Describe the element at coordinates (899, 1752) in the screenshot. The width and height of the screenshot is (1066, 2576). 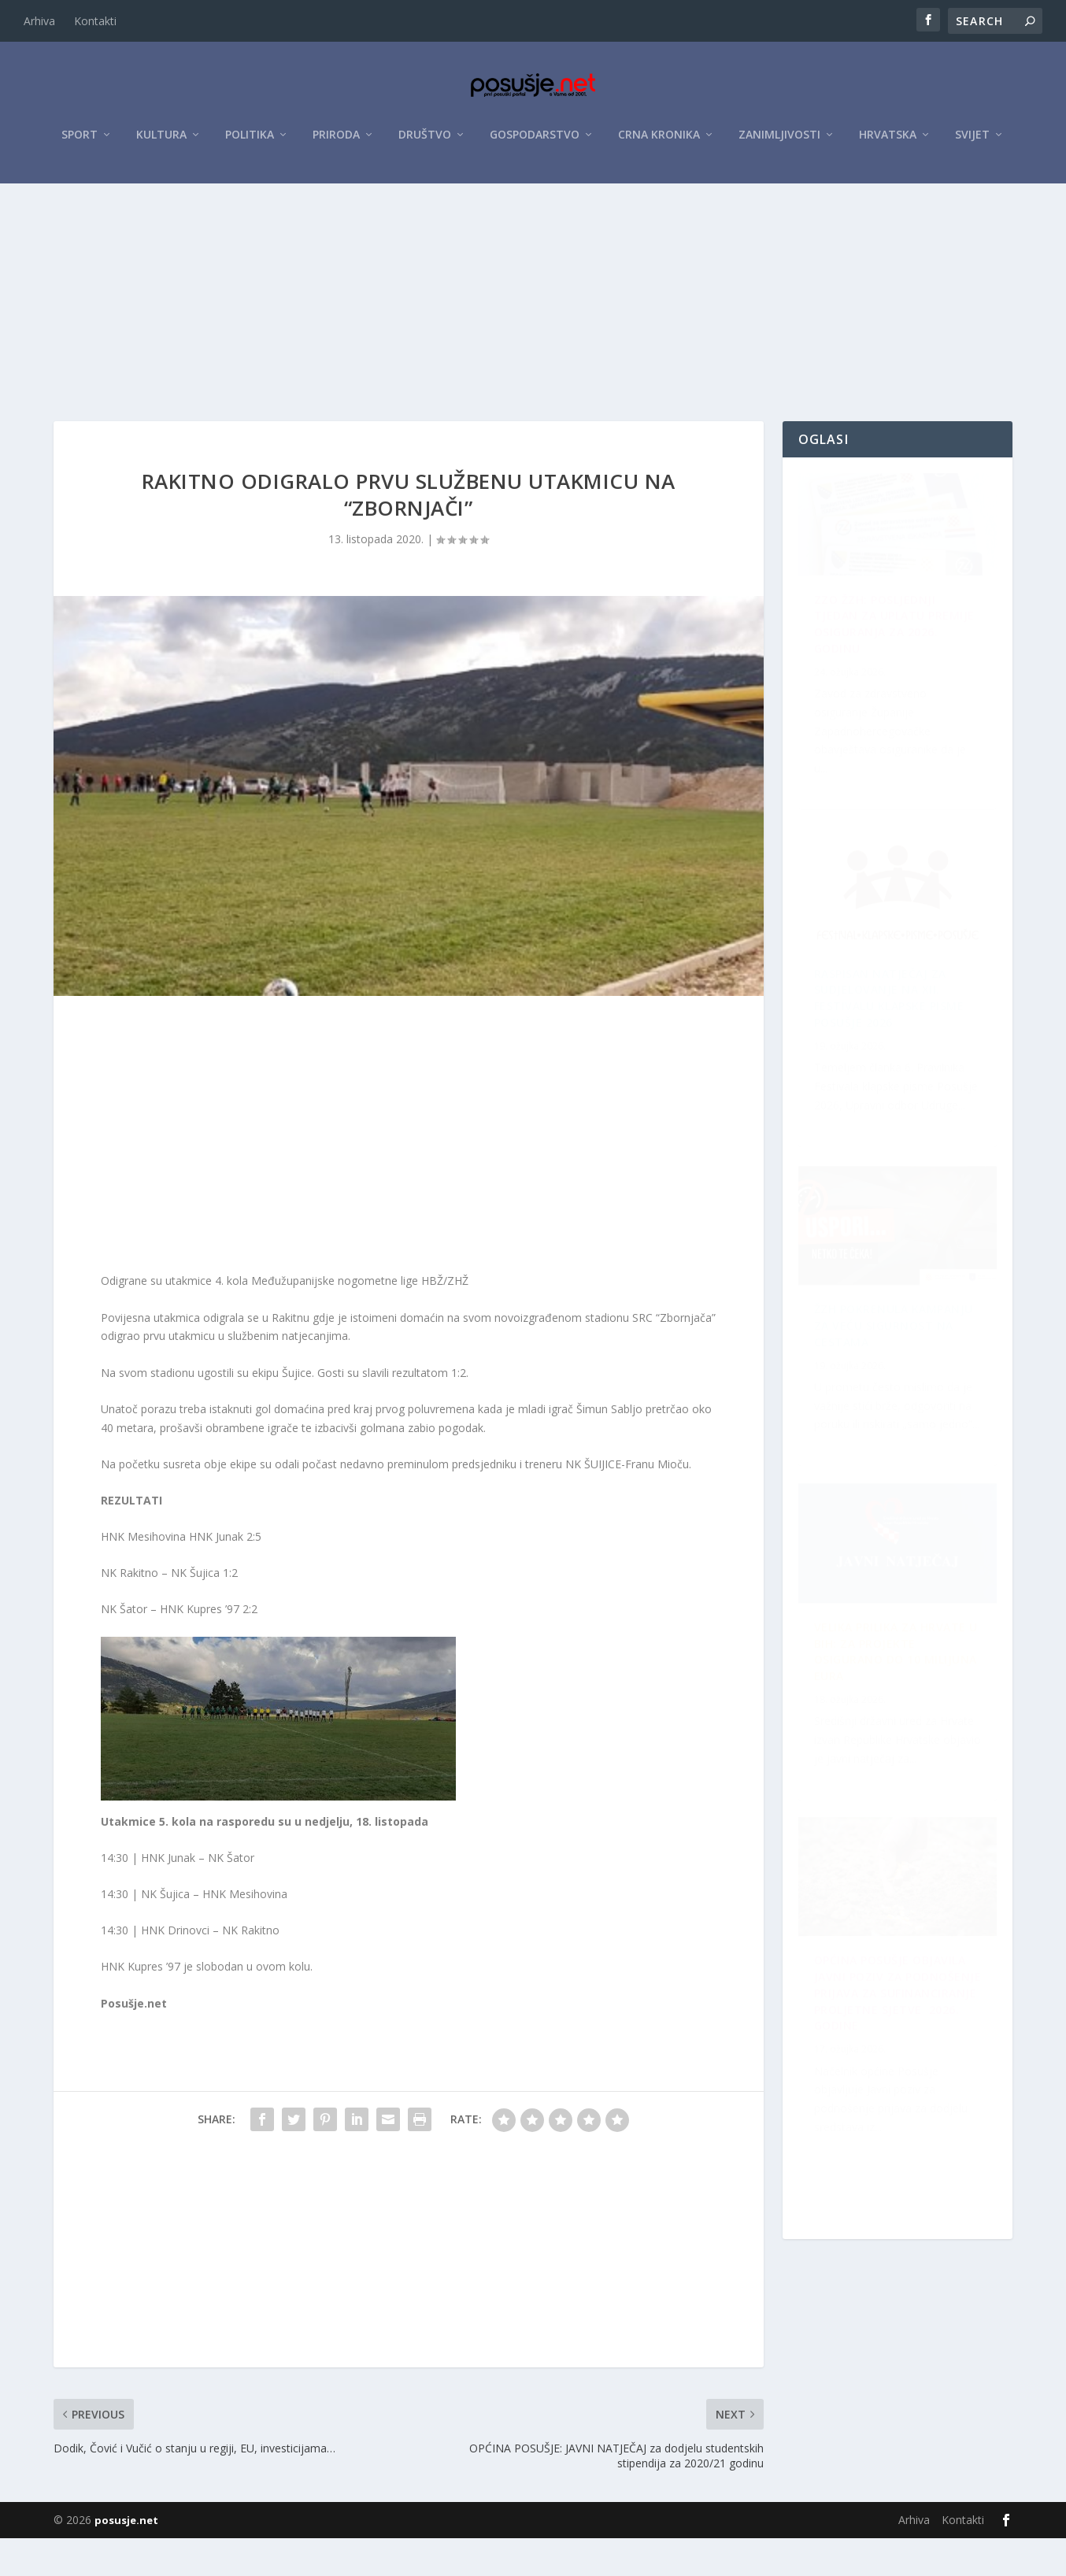
I see `Raspisan Natječaj za sudjelovanje na XII. Festivalu klapske pisme Posušje 2026` at that location.